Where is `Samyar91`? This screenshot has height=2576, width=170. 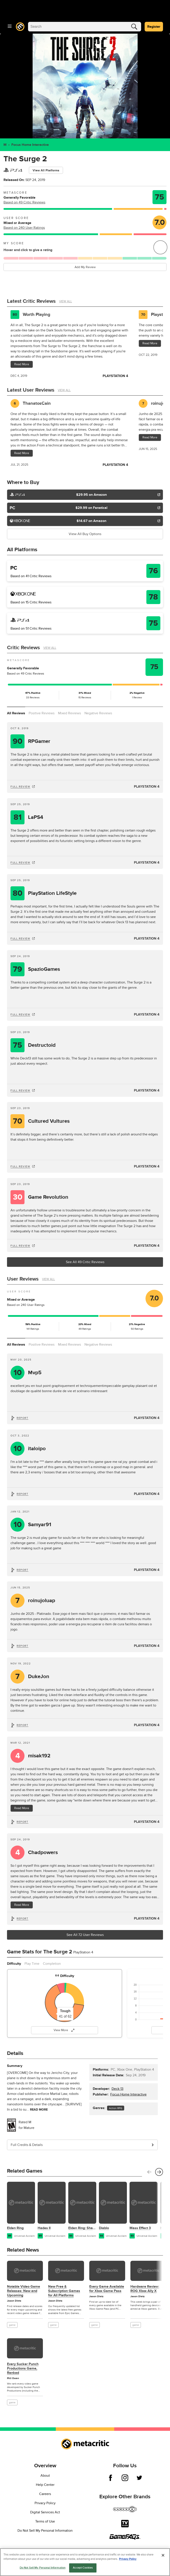
Samyar91 is located at coordinates (39, 1525).